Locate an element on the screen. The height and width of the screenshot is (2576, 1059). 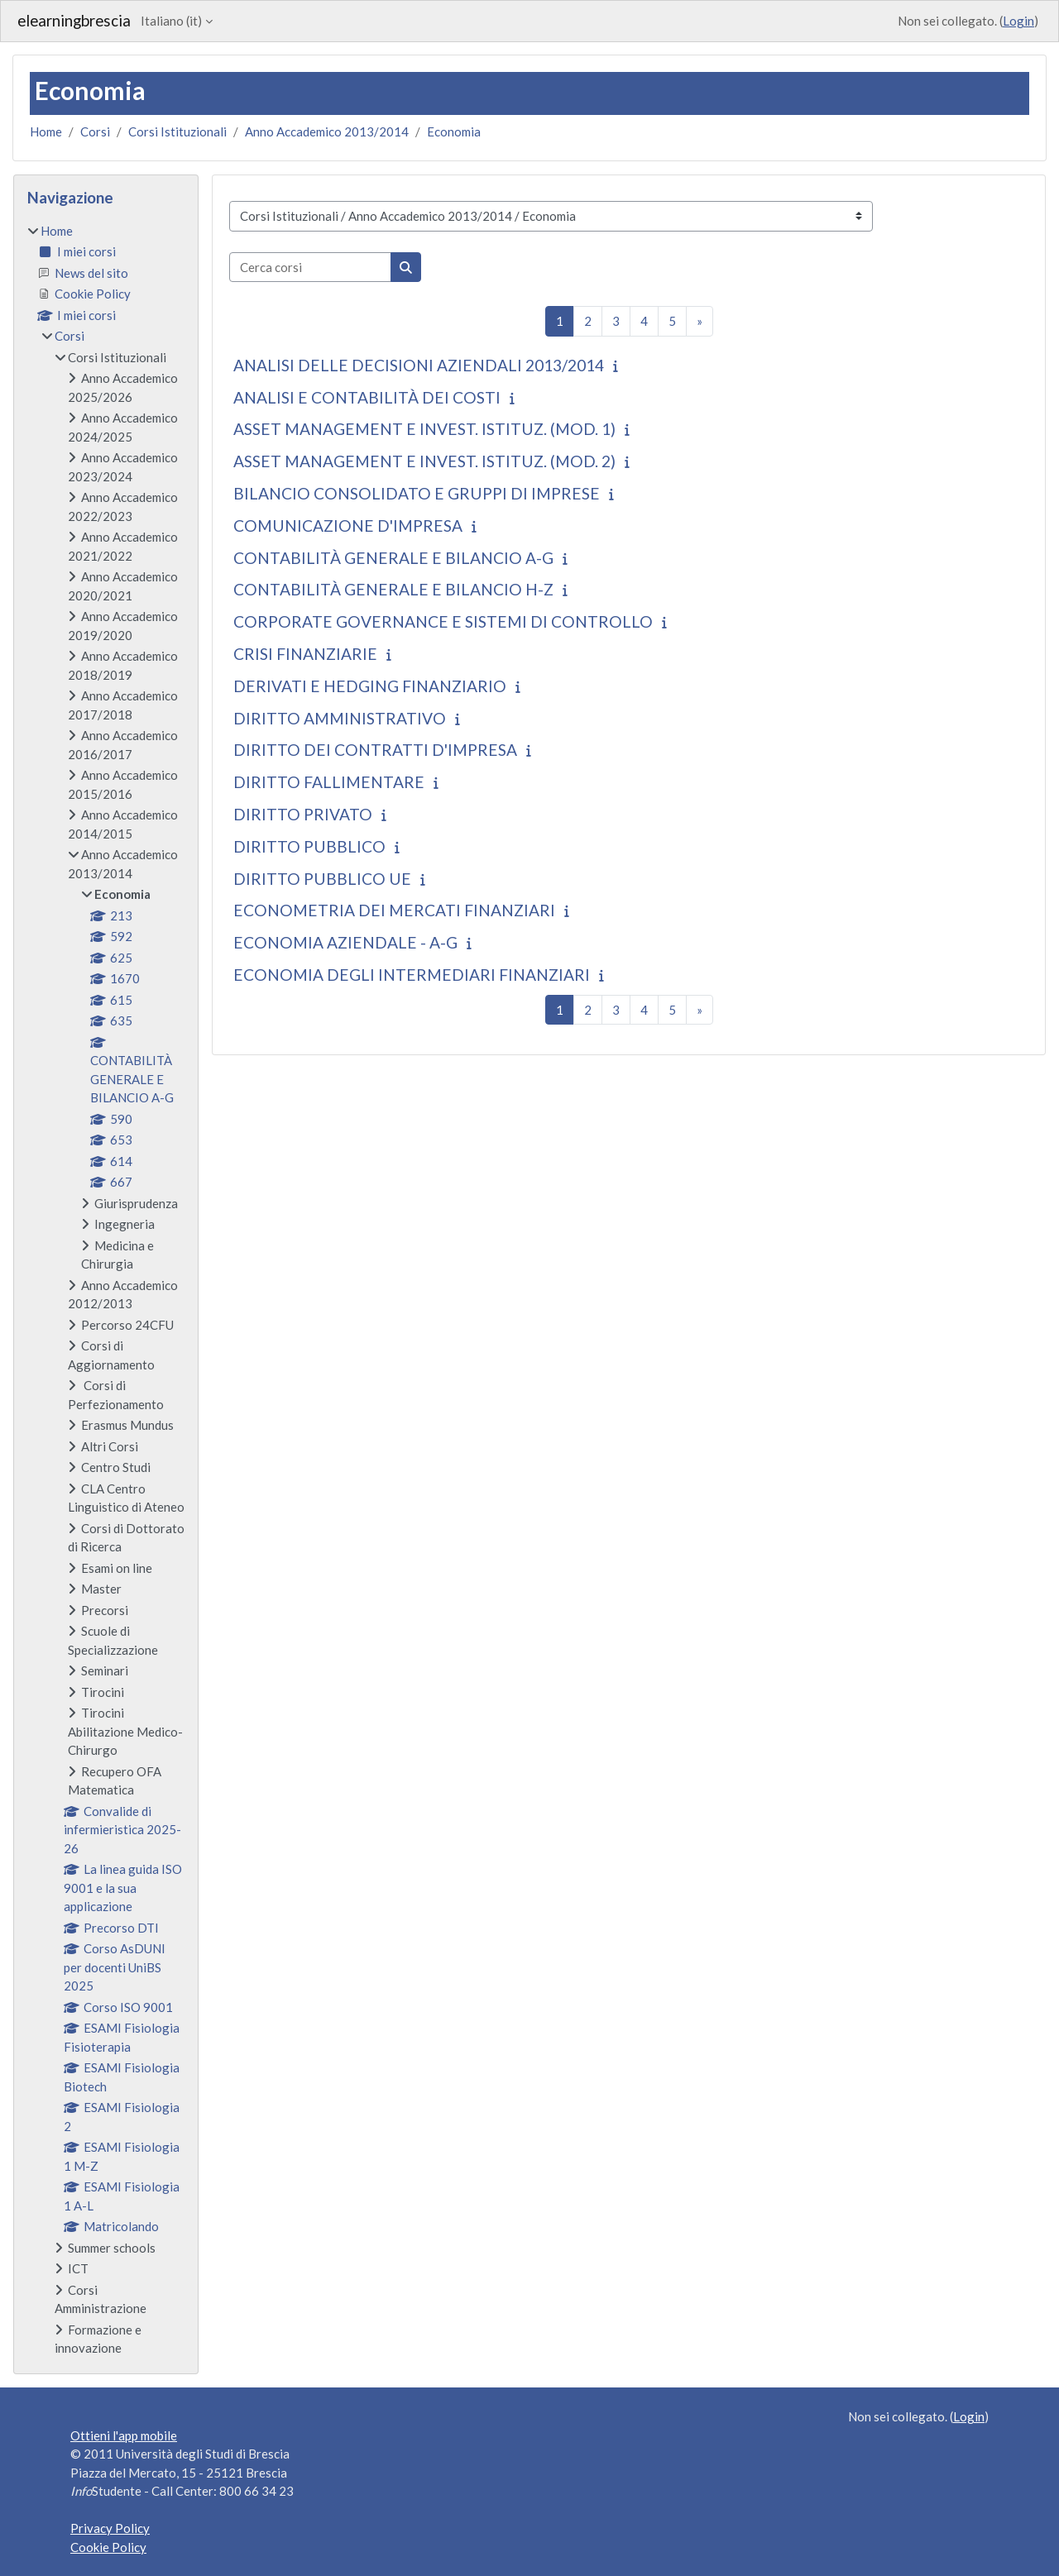
DERIVATI E HEDGING FINANZIARIO is located at coordinates (369, 685).